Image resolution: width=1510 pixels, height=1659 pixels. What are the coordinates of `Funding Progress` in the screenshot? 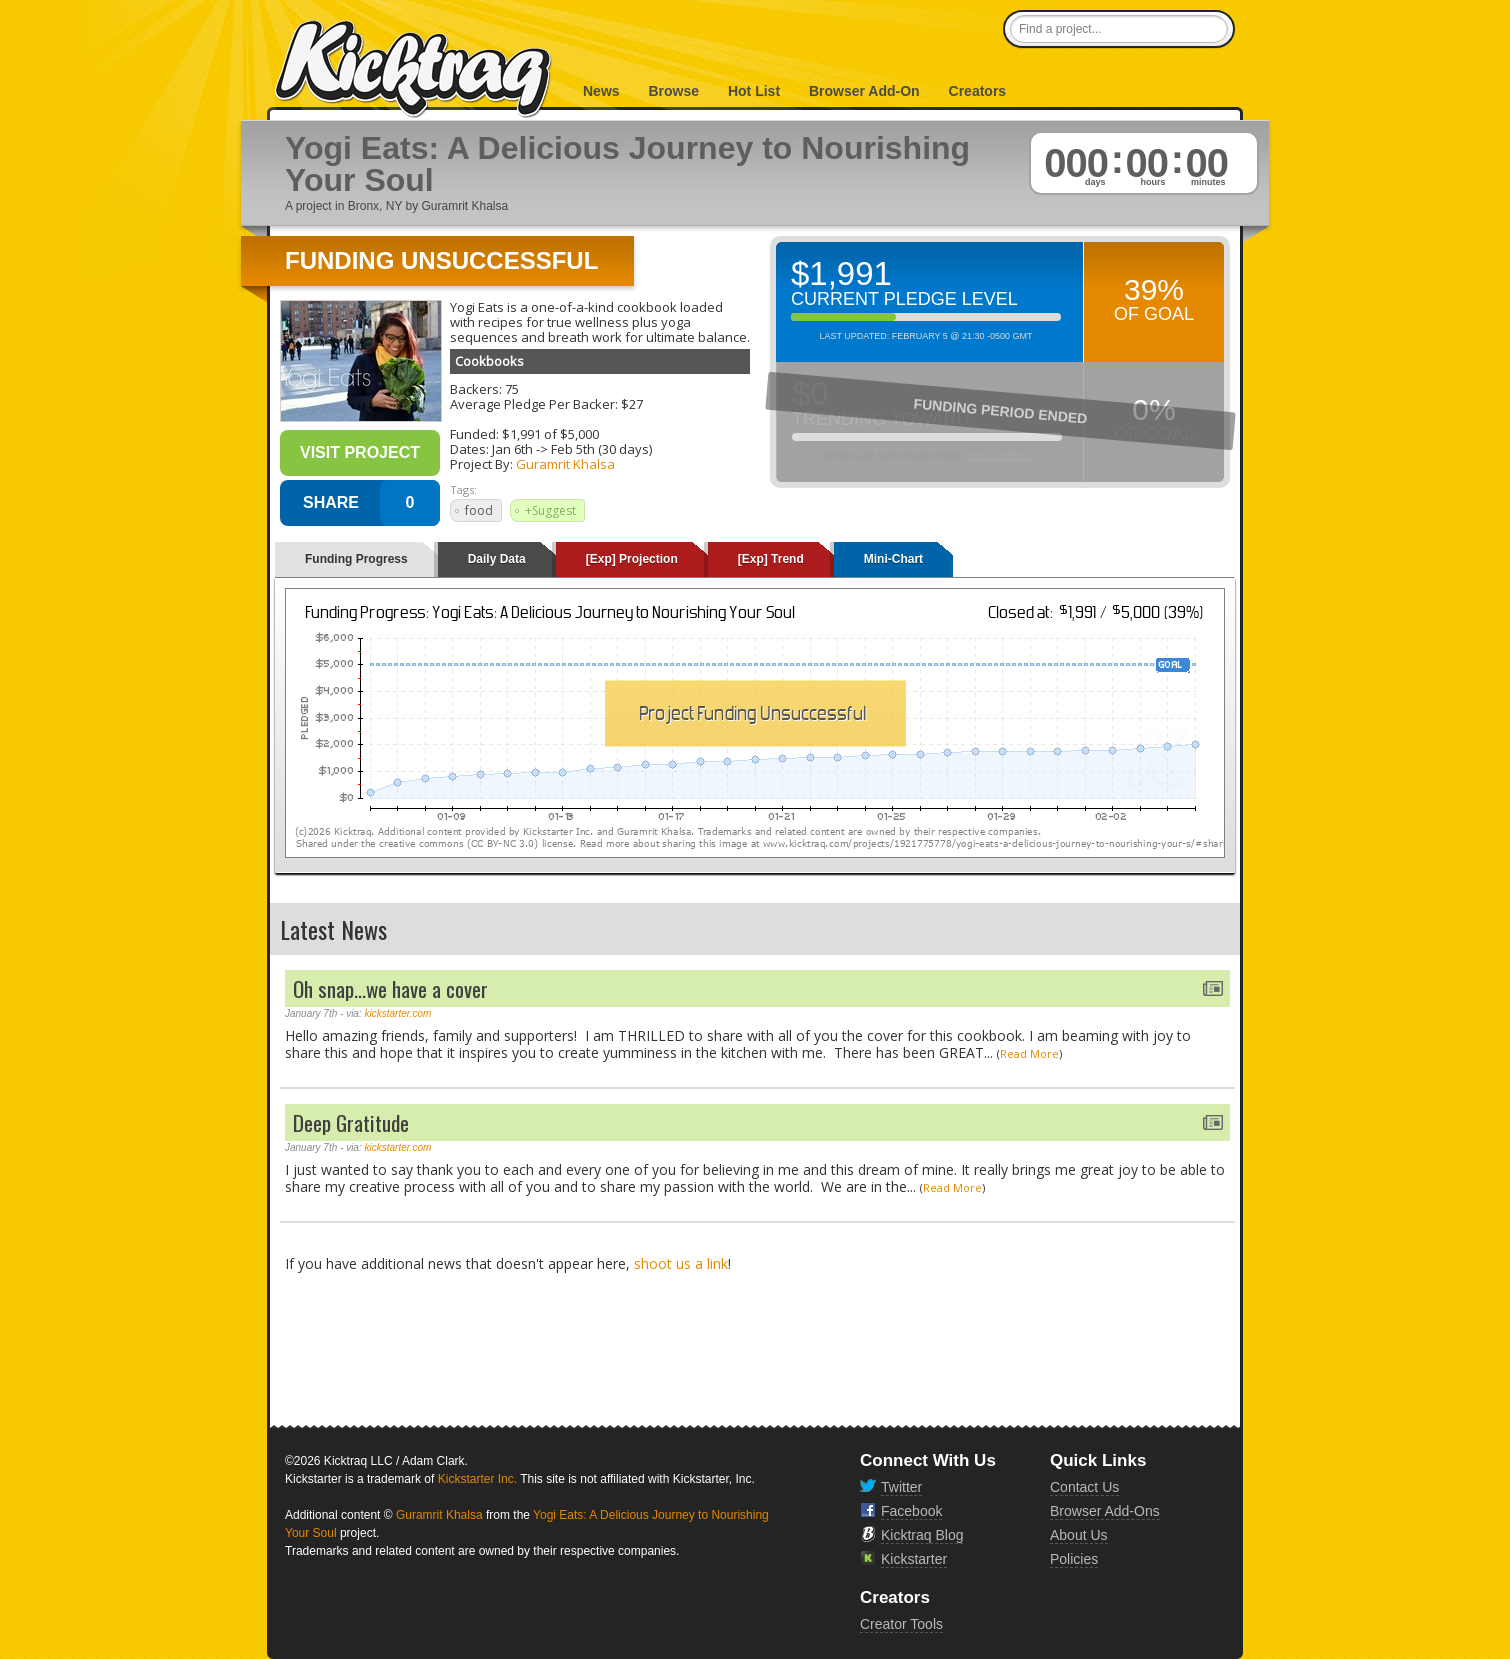 It's located at (356, 559).